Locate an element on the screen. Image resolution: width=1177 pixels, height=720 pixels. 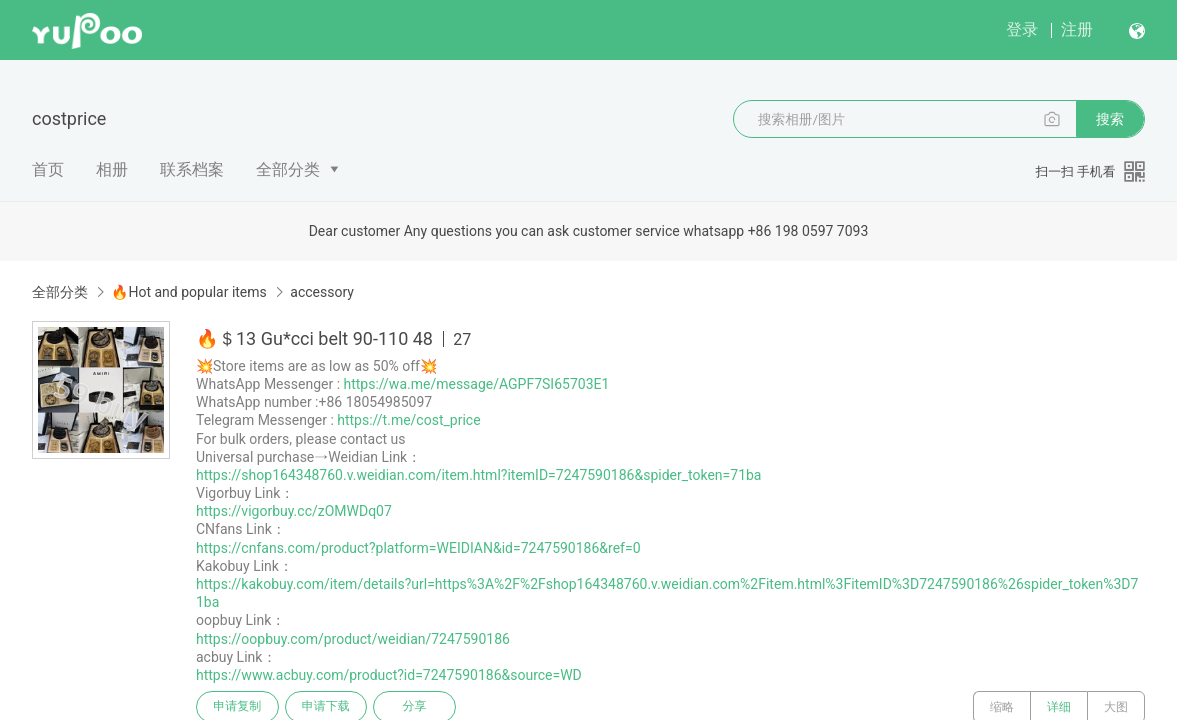
https://shop164348760.v.weidian.com/item.html?itemID=7247590186&spider_token=71ba is located at coordinates (478, 475).